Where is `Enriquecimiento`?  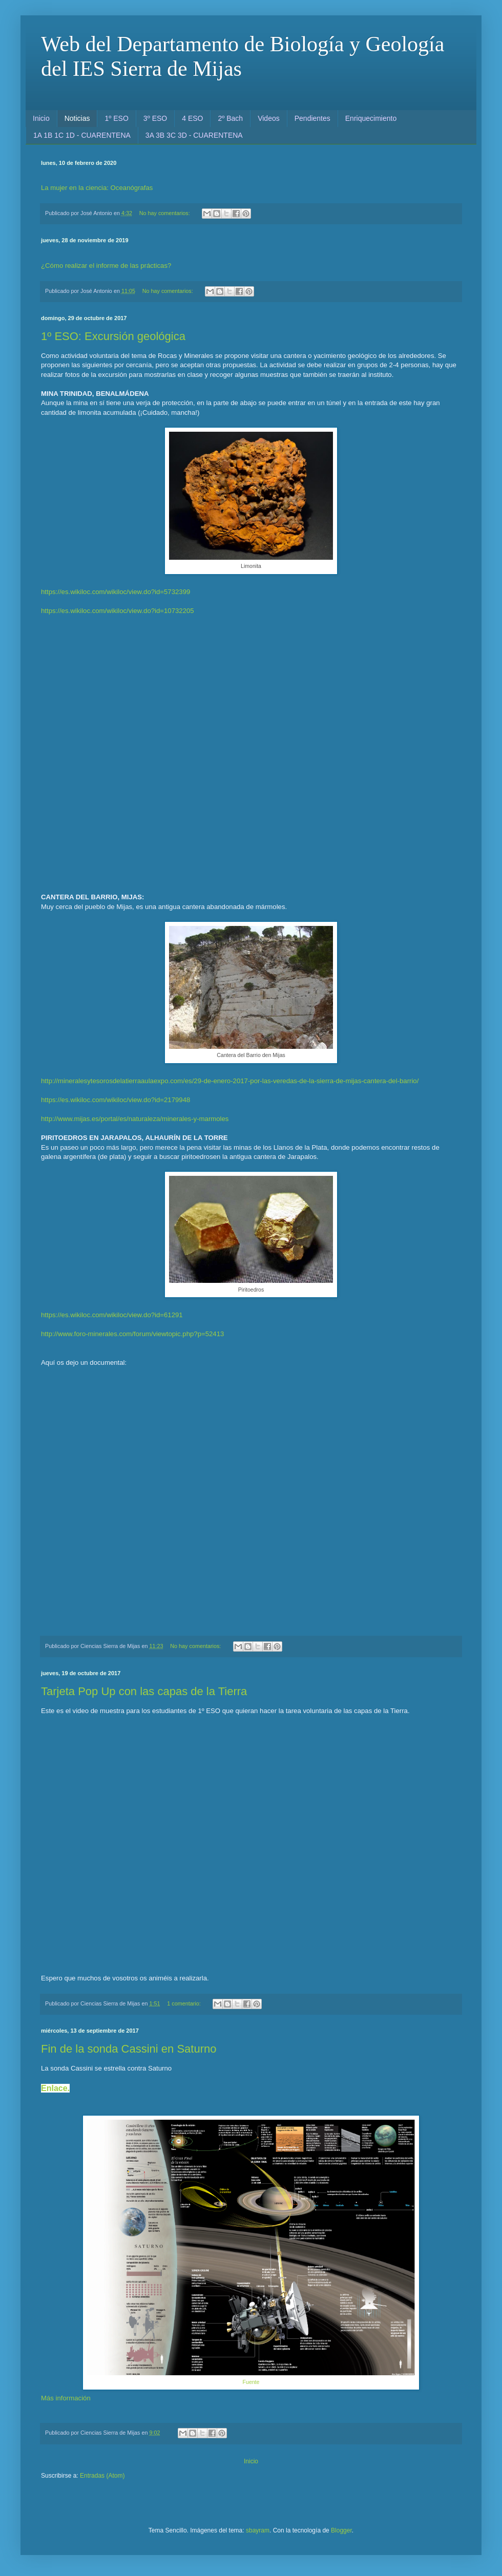
Enriquecimiento is located at coordinates (370, 118).